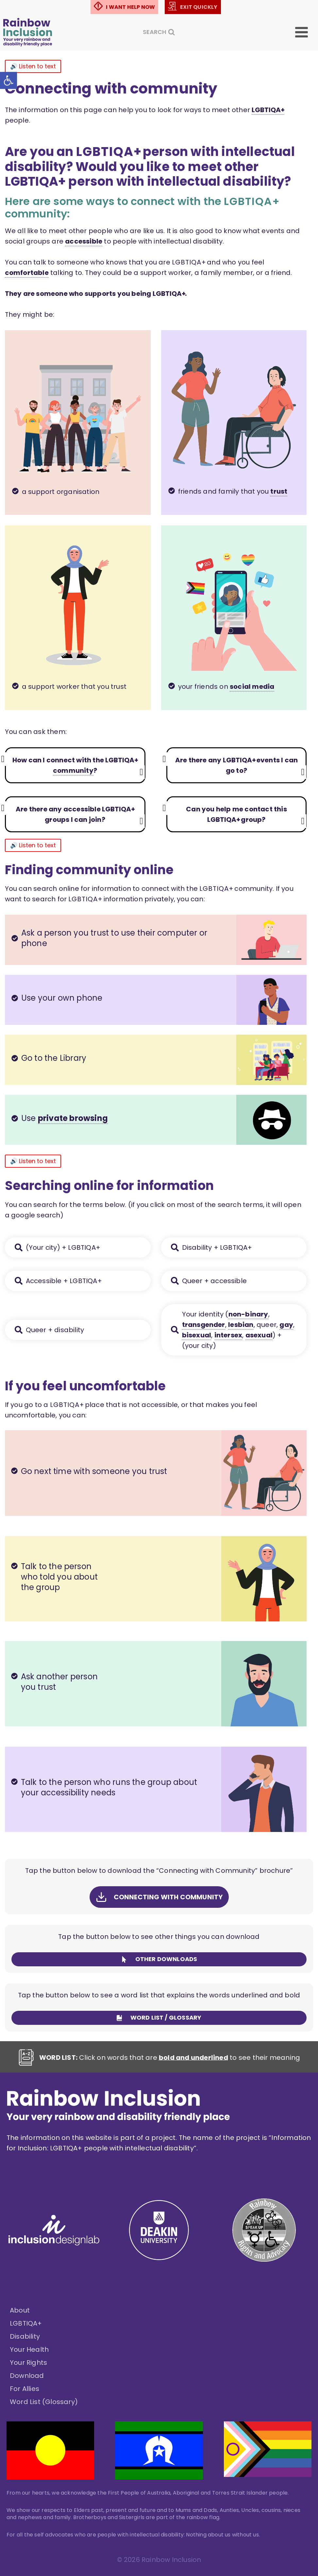  I want to click on transgender [link], so click(203, 1324).